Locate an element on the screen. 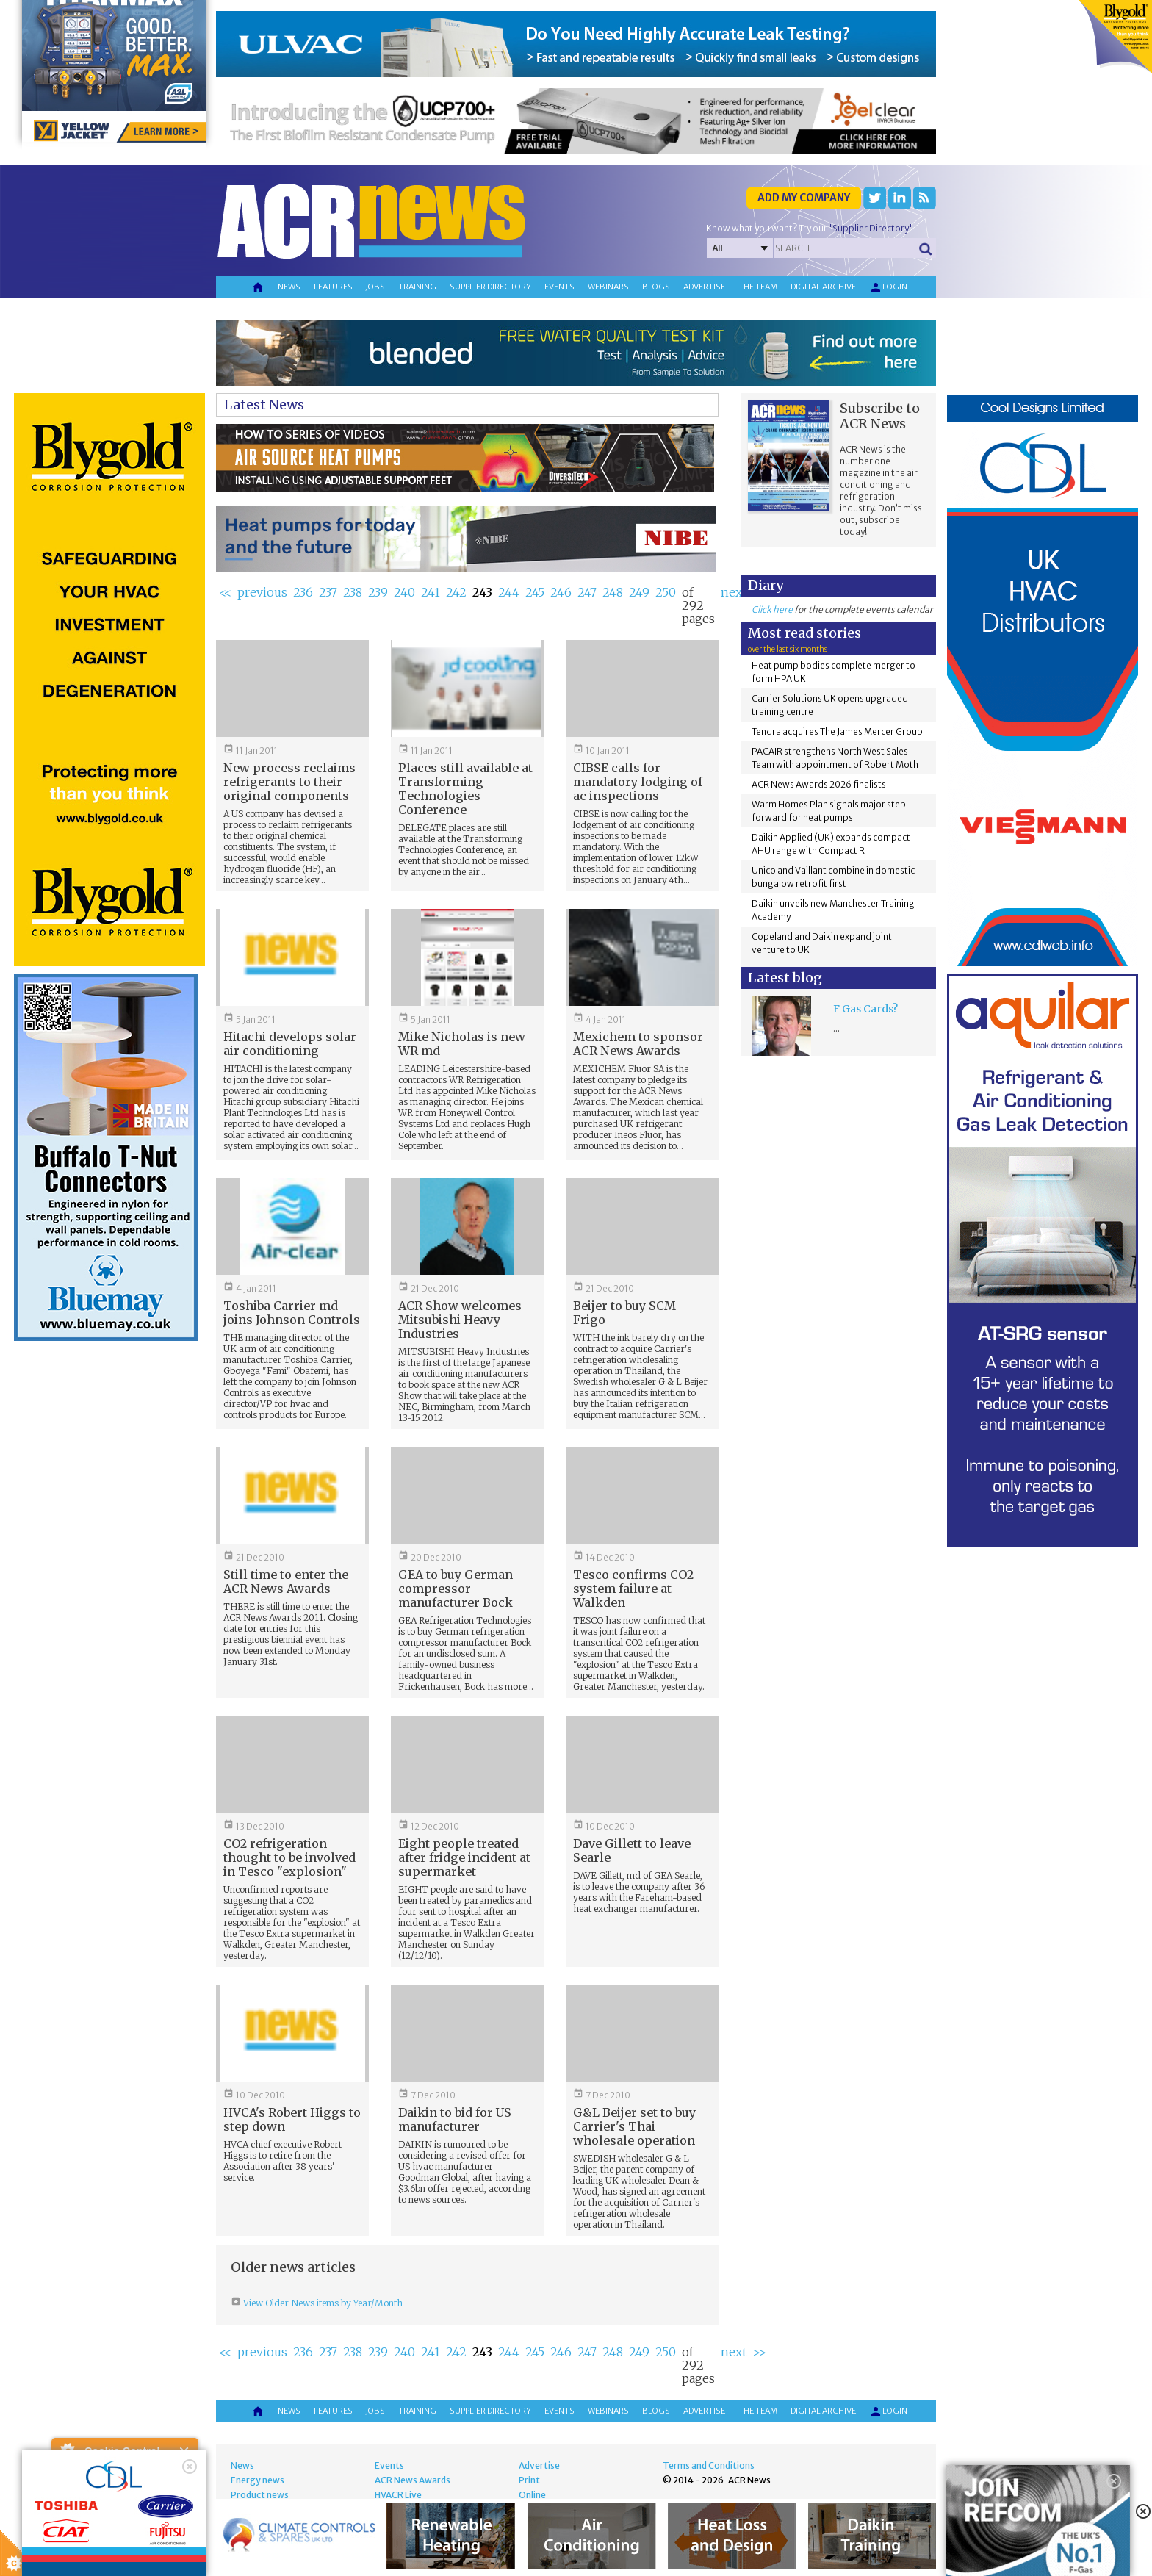 The height and width of the screenshot is (2576, 1152). Advertise is located at coordinates (704, 286).